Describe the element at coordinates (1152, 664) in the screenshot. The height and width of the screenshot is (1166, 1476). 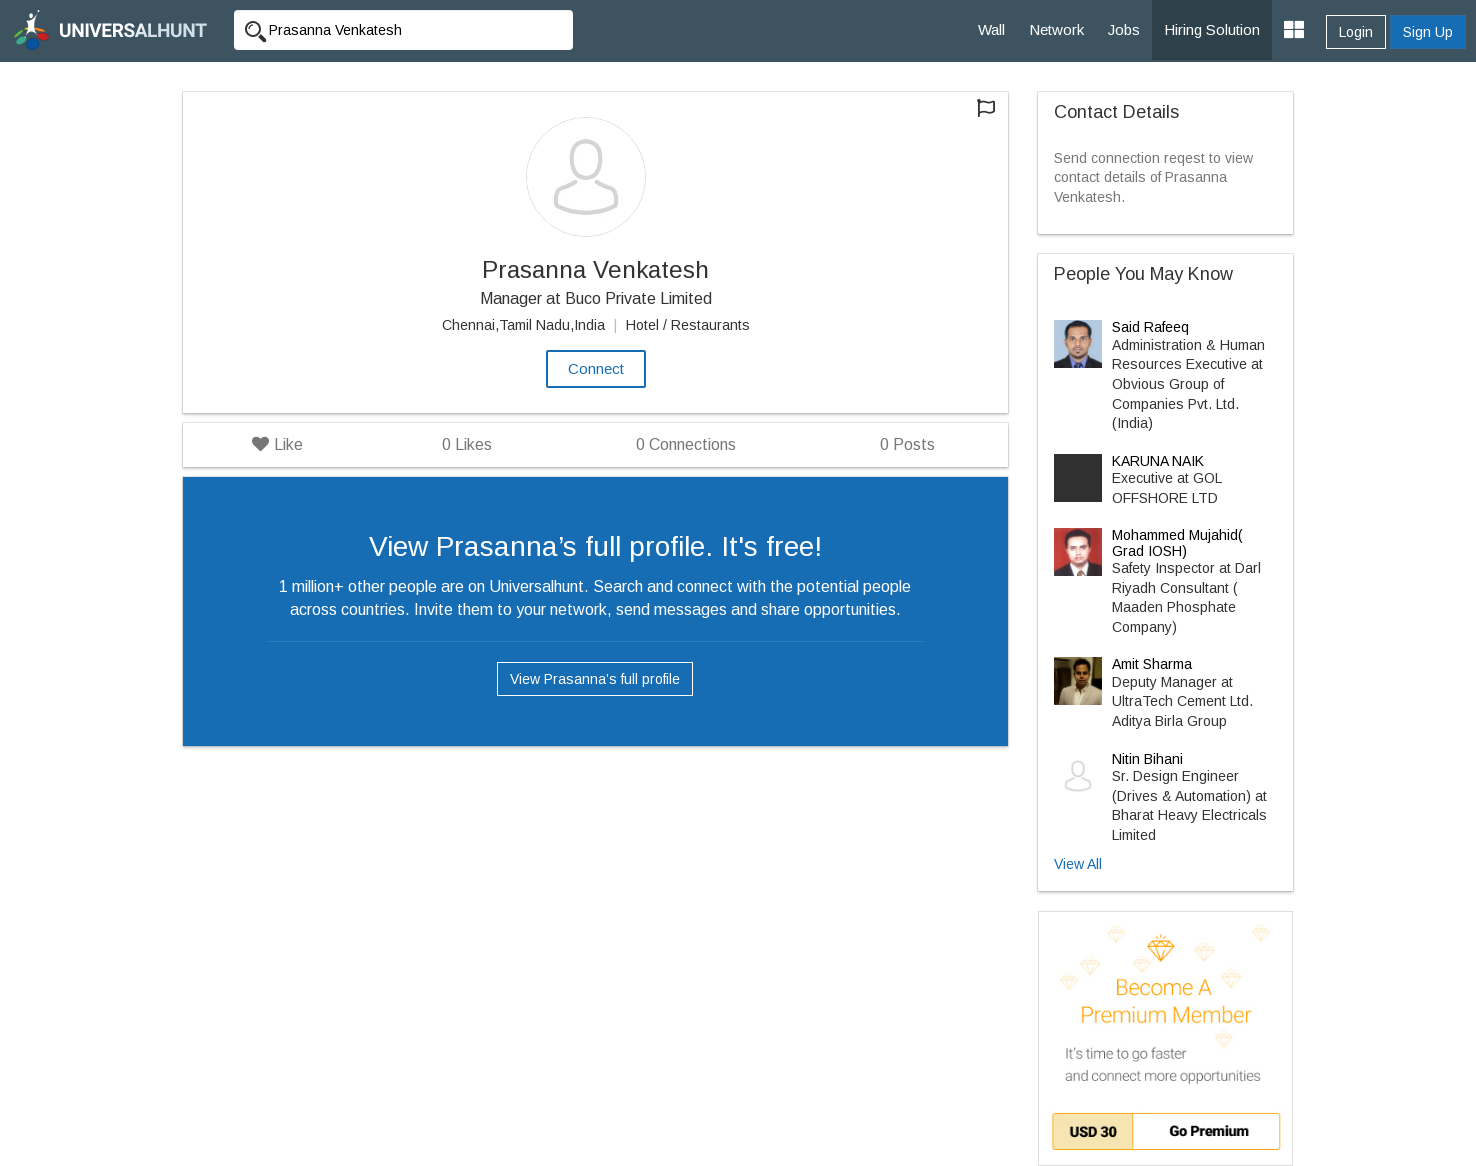
I see `Amit Sharma` at that location.